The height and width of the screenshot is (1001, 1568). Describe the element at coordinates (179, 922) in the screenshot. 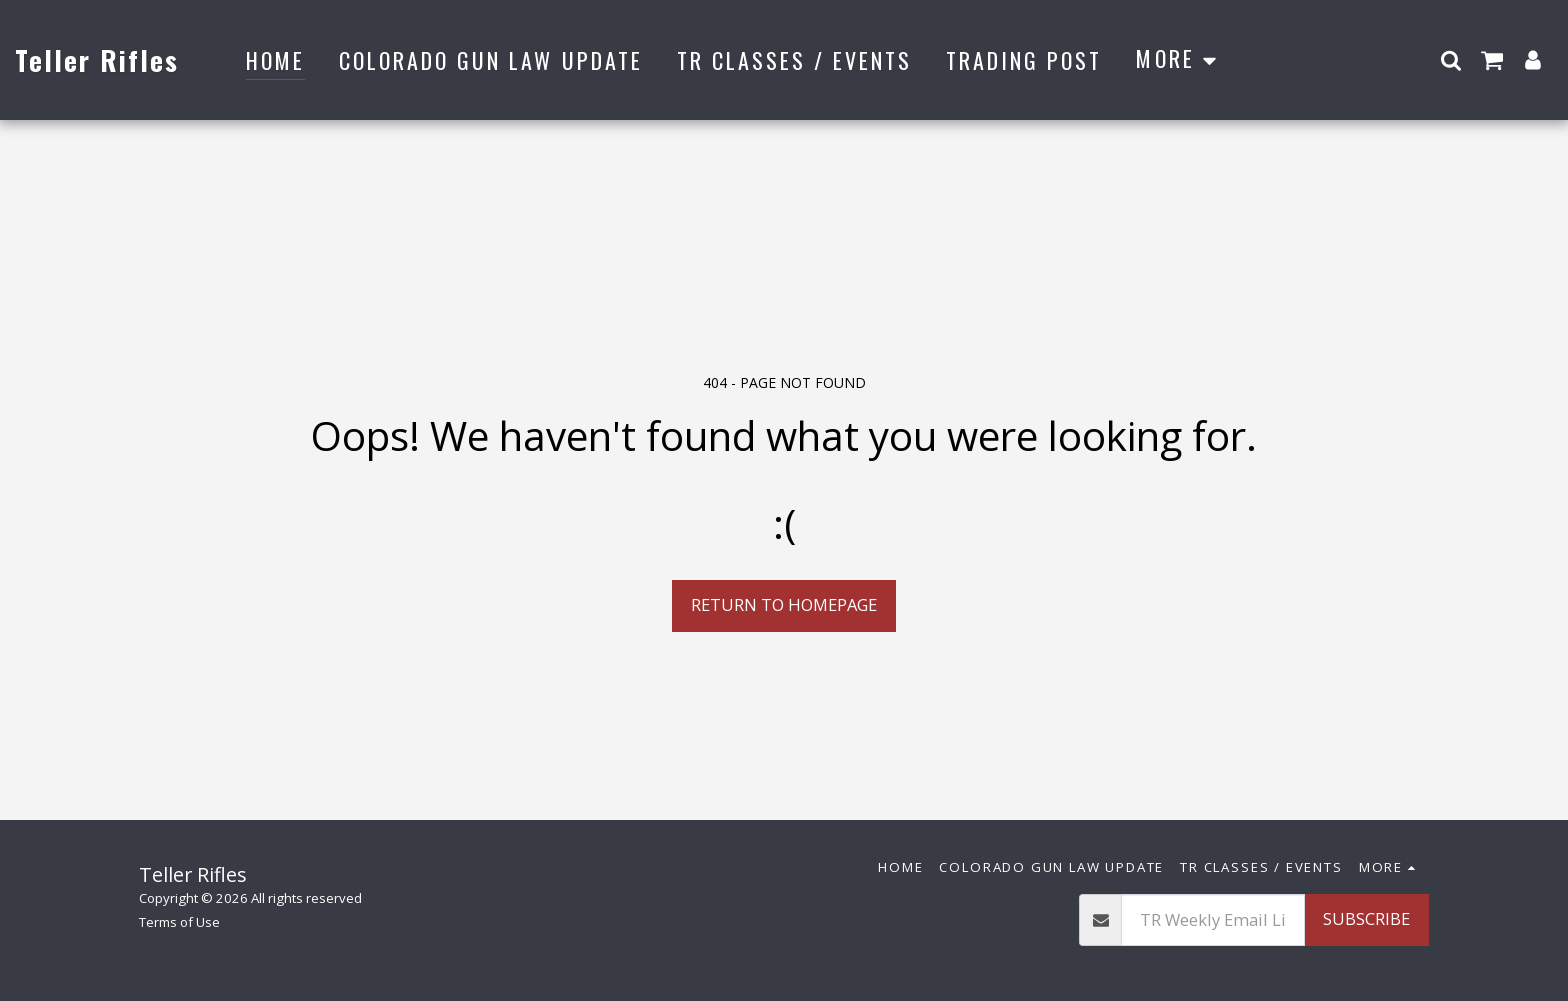

I see `Terms of Use` at that location.